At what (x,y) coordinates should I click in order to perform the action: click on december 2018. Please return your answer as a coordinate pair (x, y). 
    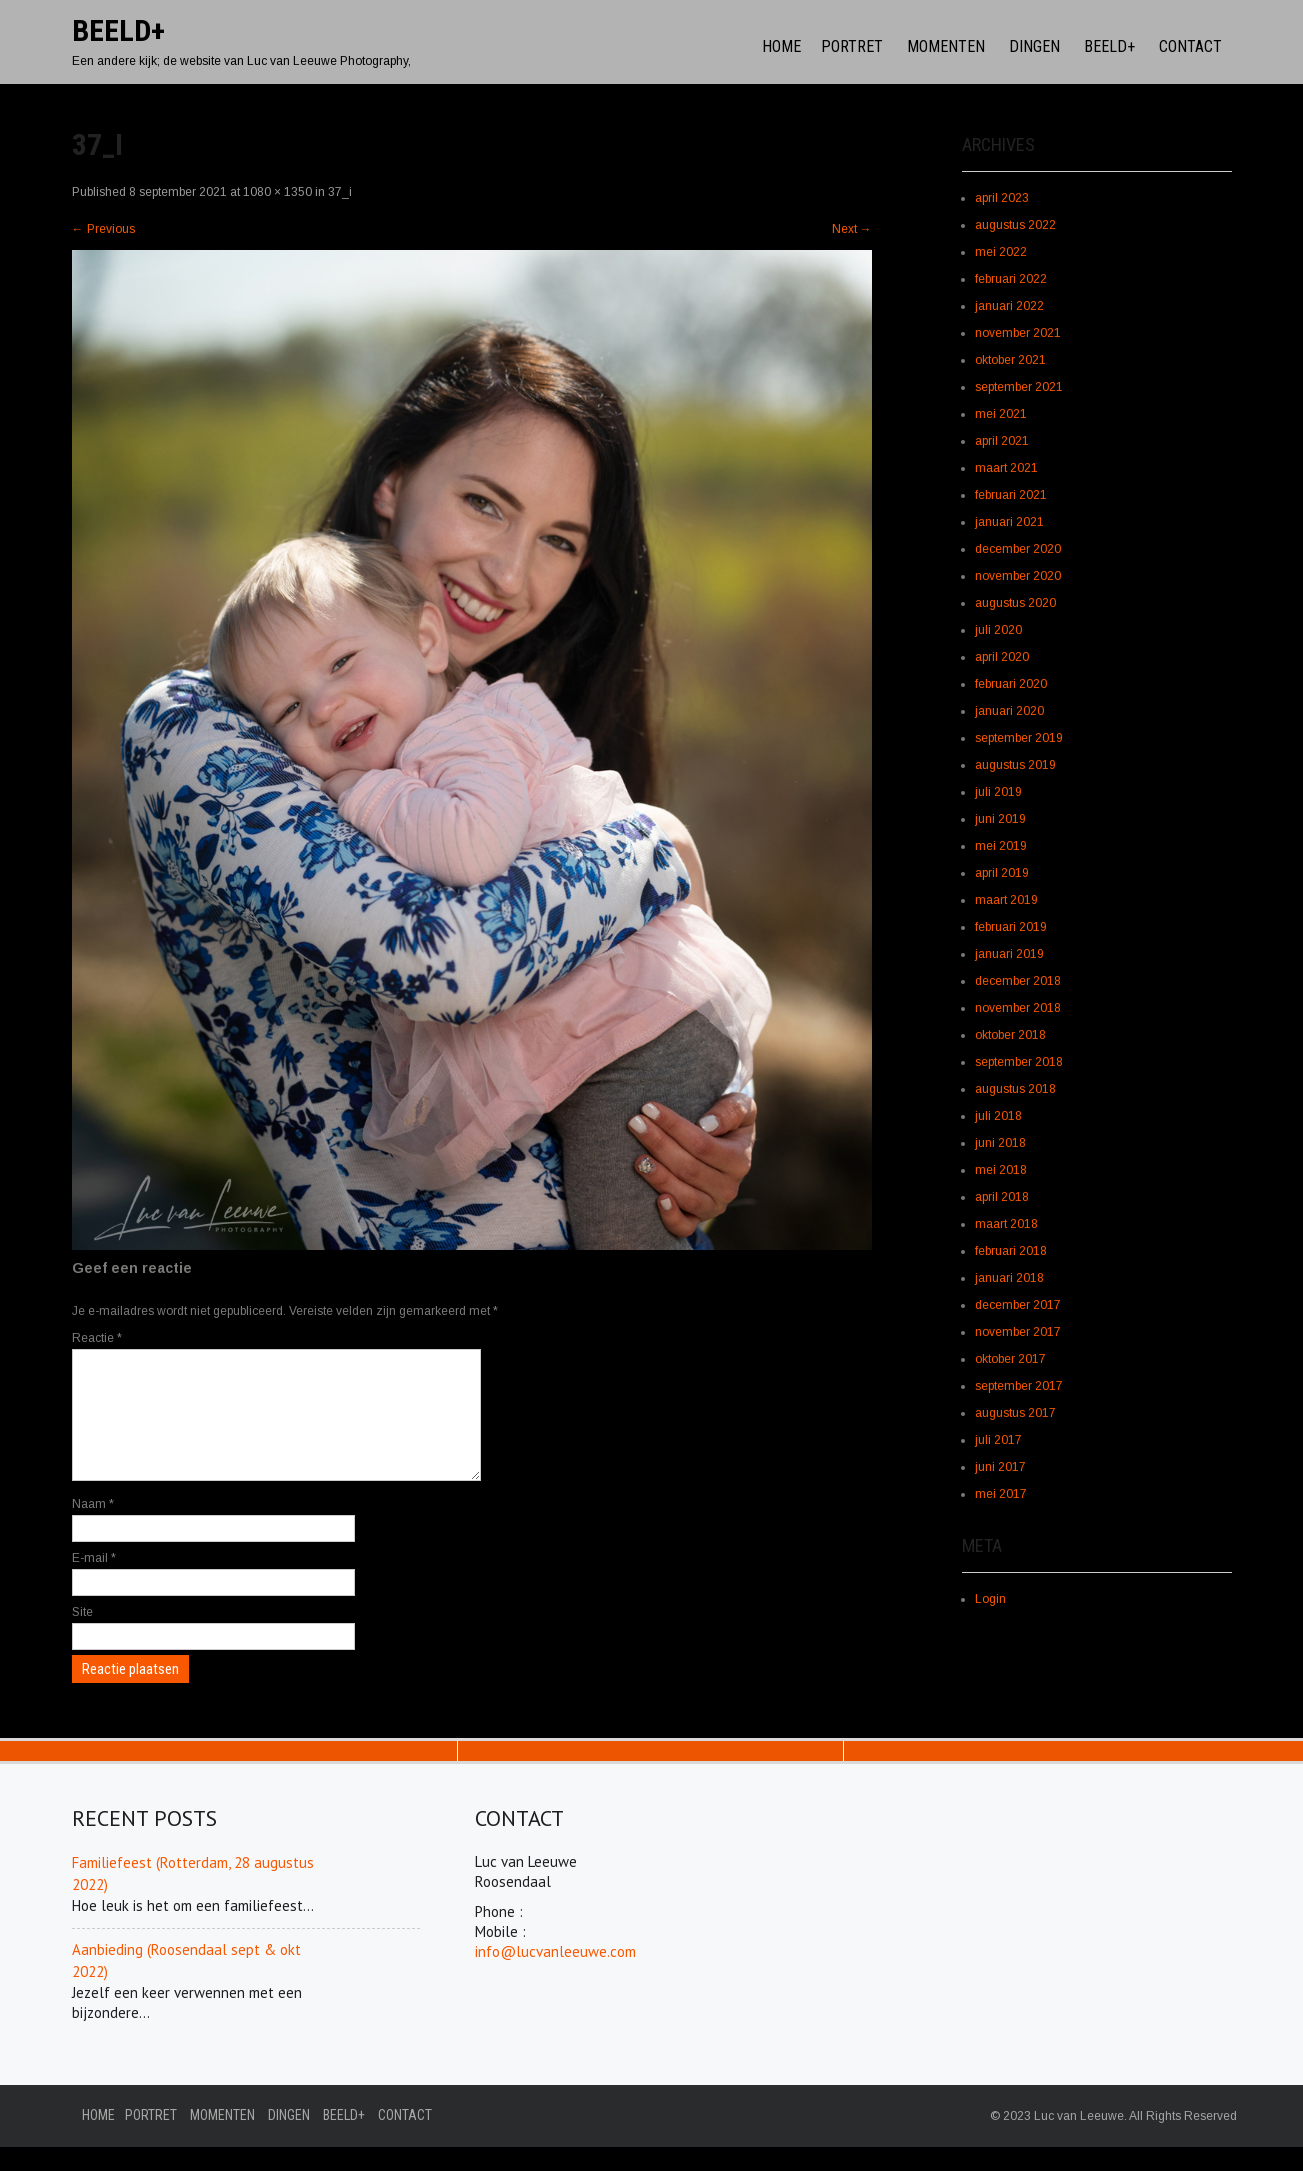
    Looking at the image, I should click on (1018, 981).